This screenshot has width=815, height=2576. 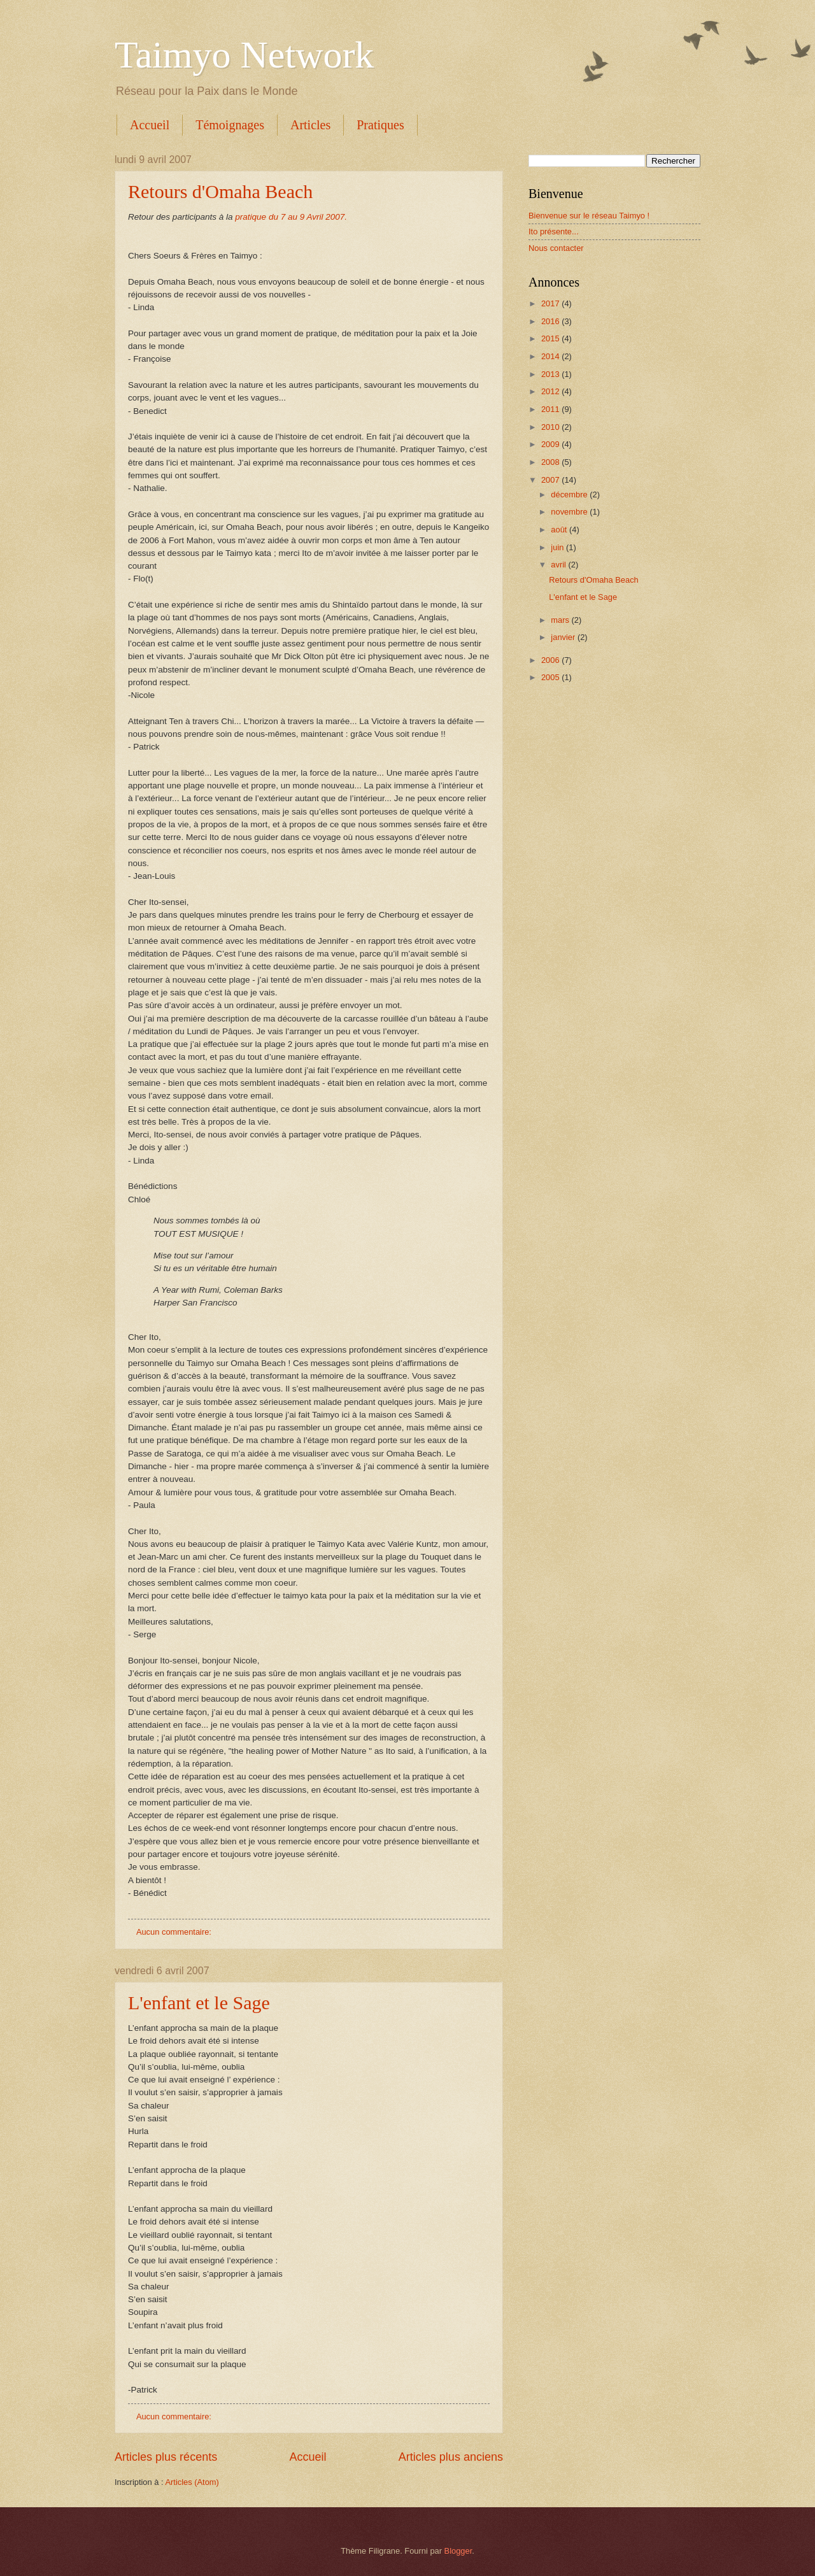 I want to click on 2007, so click(x=551, y=480).